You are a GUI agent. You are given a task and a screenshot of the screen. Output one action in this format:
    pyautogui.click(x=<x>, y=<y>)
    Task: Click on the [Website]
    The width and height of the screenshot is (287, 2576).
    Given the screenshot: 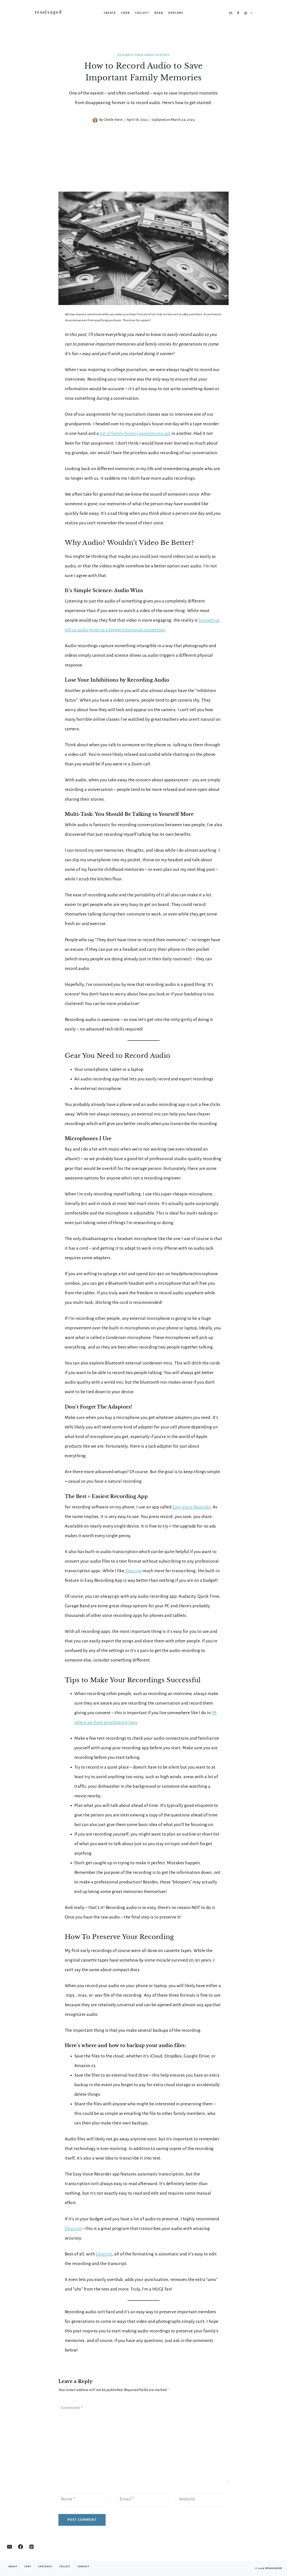 What is the action you would take?
    pyautogui.click(x=203, y=2500)
    